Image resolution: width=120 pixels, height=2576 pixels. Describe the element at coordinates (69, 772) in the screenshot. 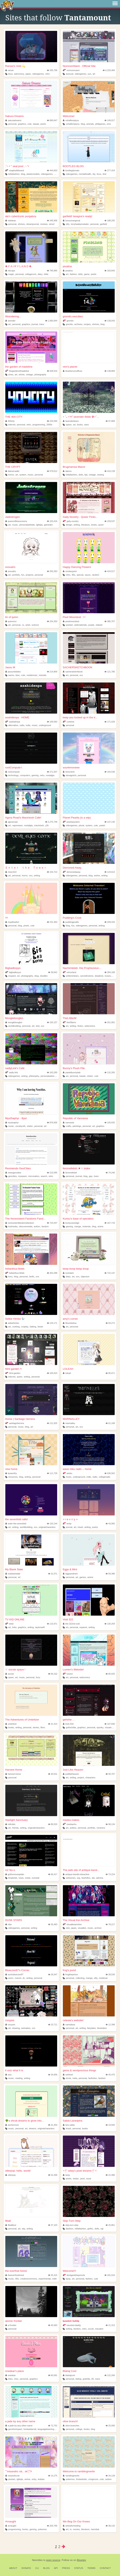

I see `lemontchi` at that location.